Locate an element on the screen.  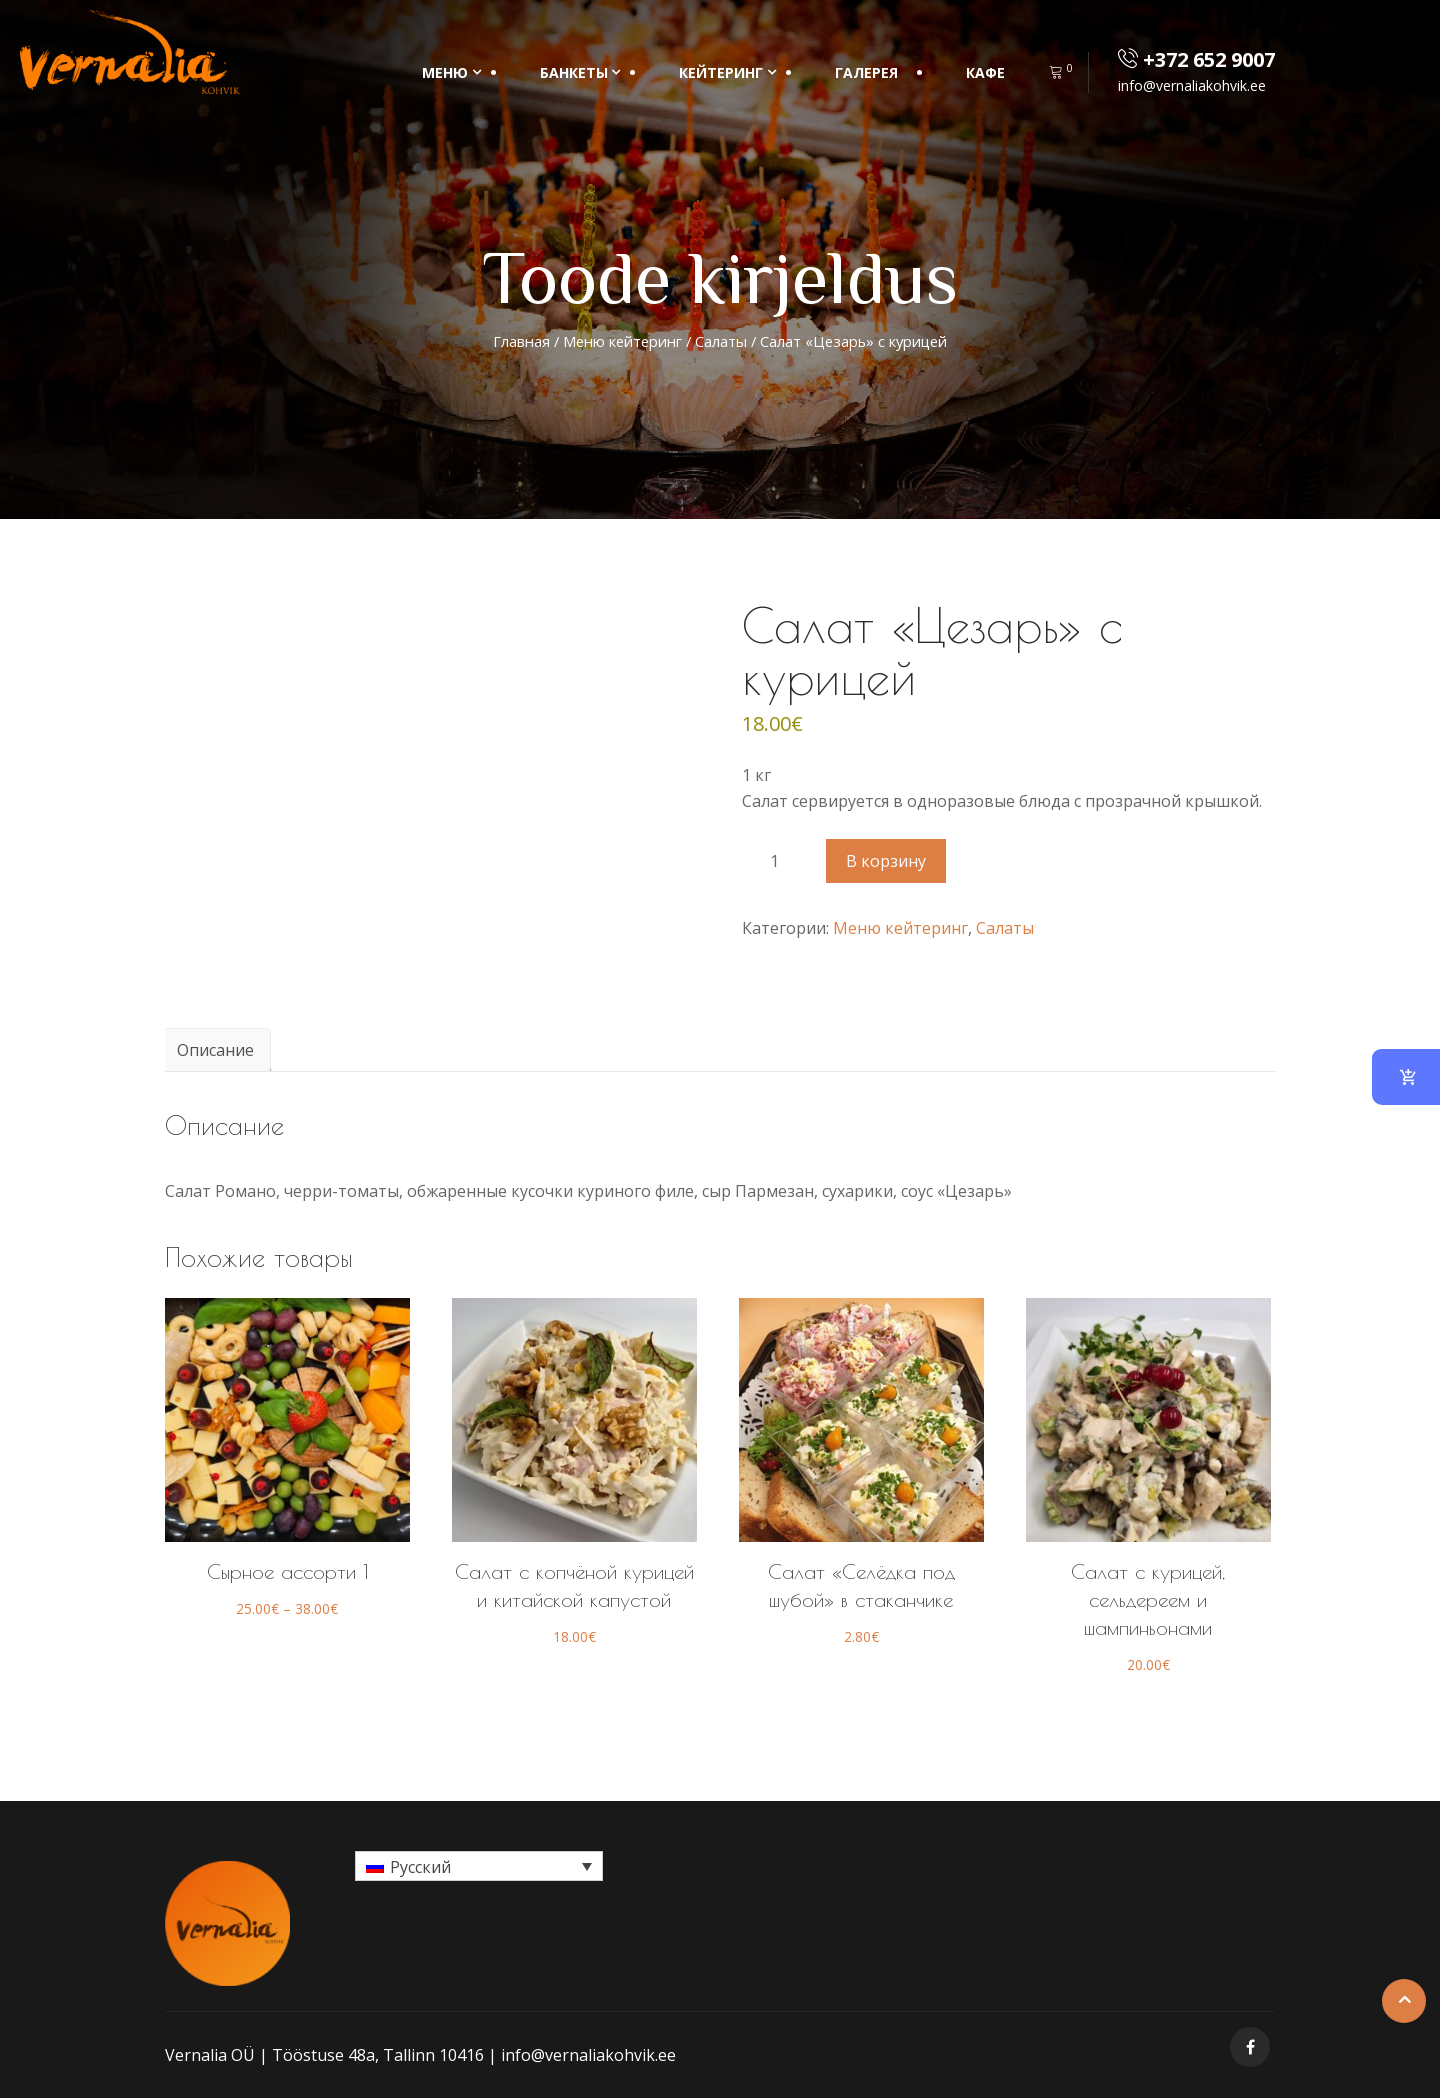
КЕЙТЕРИНГ is located at coordinates (721, 72).